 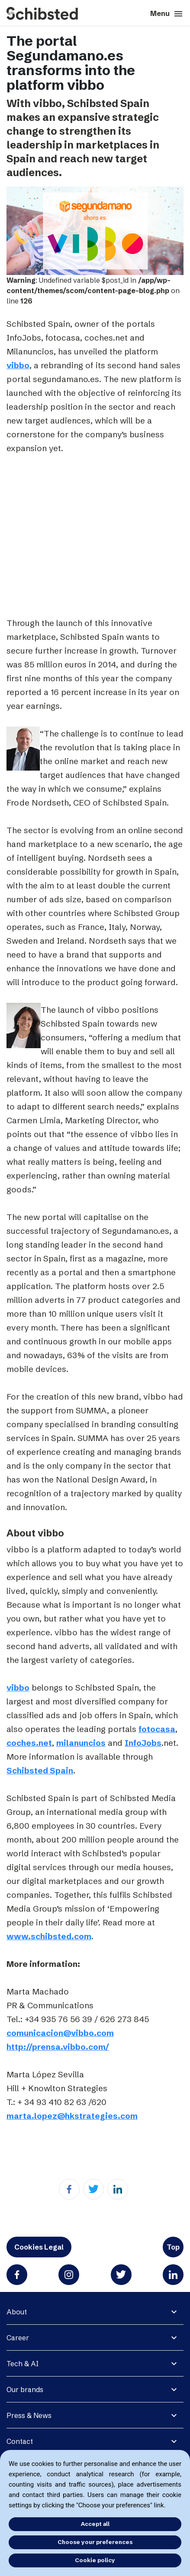 What do you see at coordinates (69, 2189) in the screenshot?
I see `[Facebook]` at bounding box center [69, 2189].